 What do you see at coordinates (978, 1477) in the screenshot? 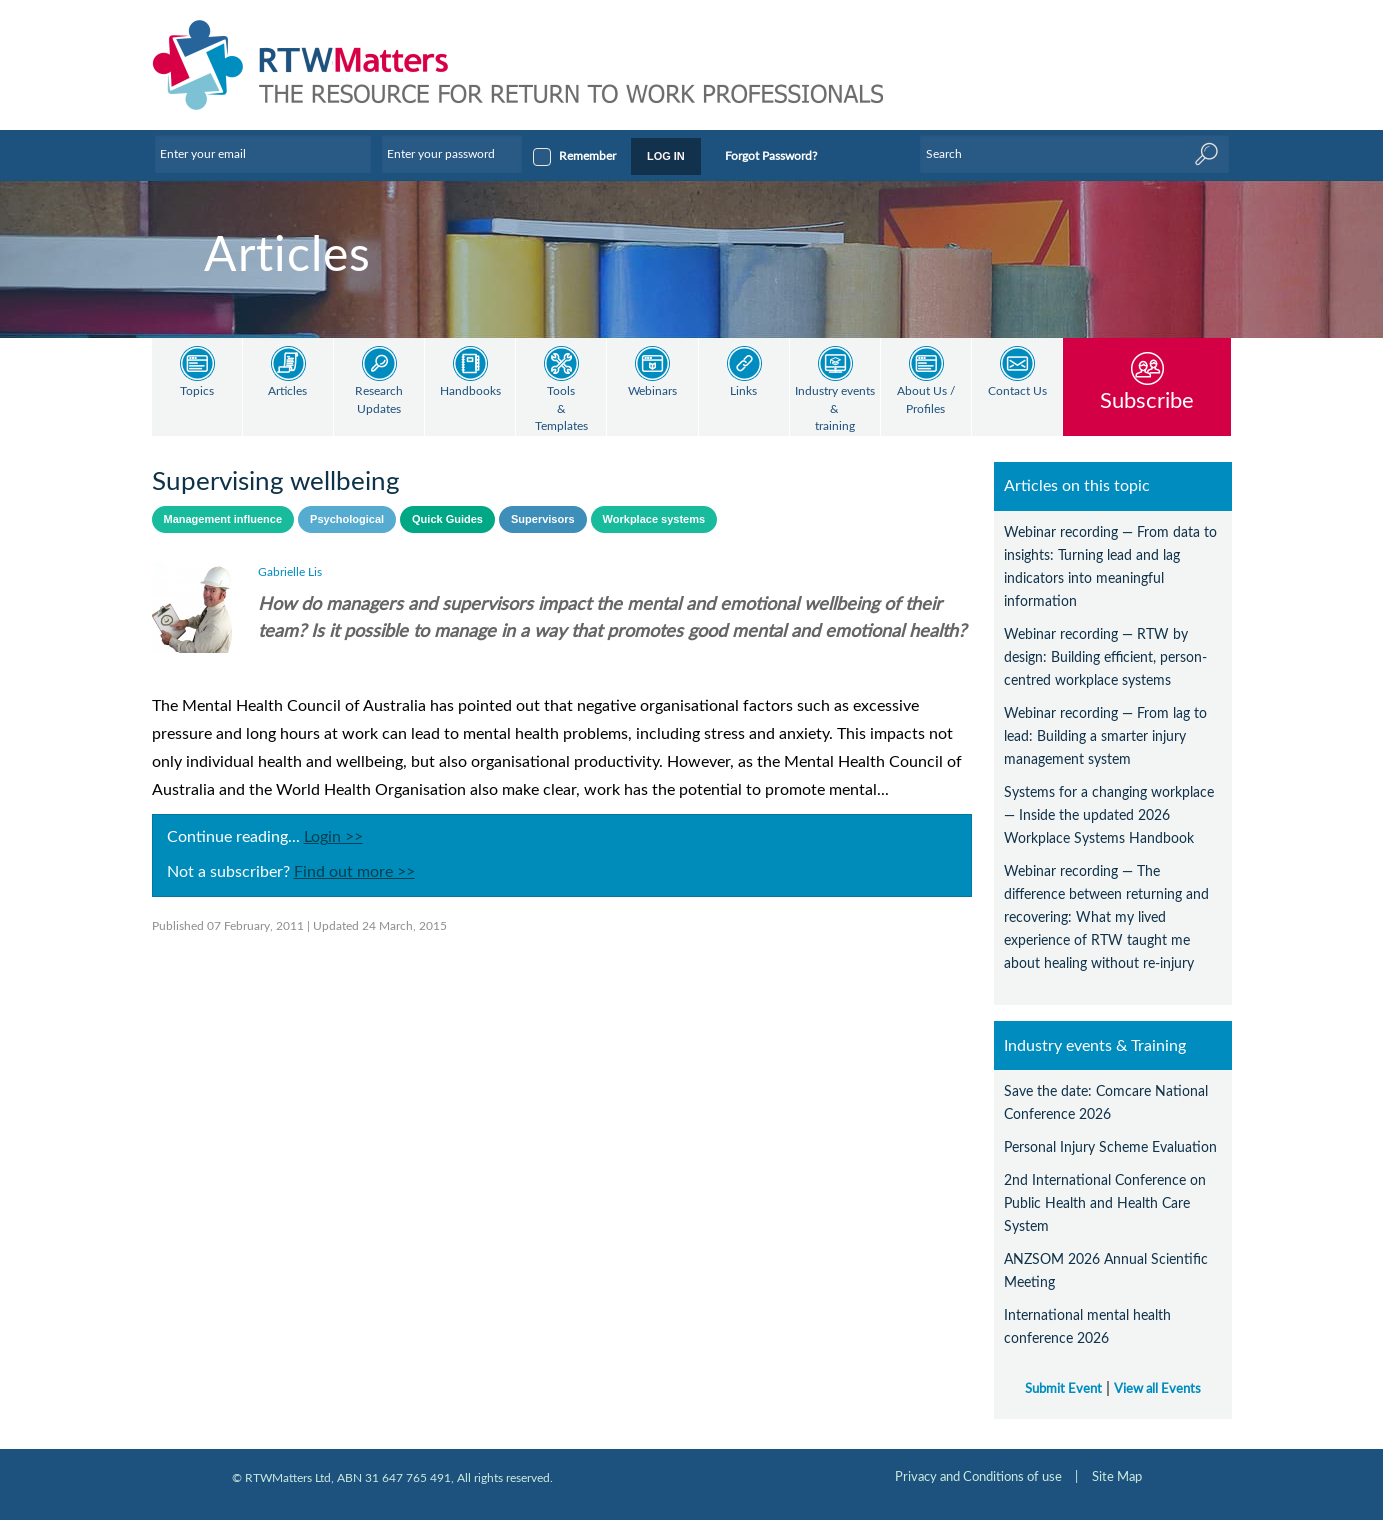
I see `Privacy and Conditions of use` at bounding box center [978, 1477].